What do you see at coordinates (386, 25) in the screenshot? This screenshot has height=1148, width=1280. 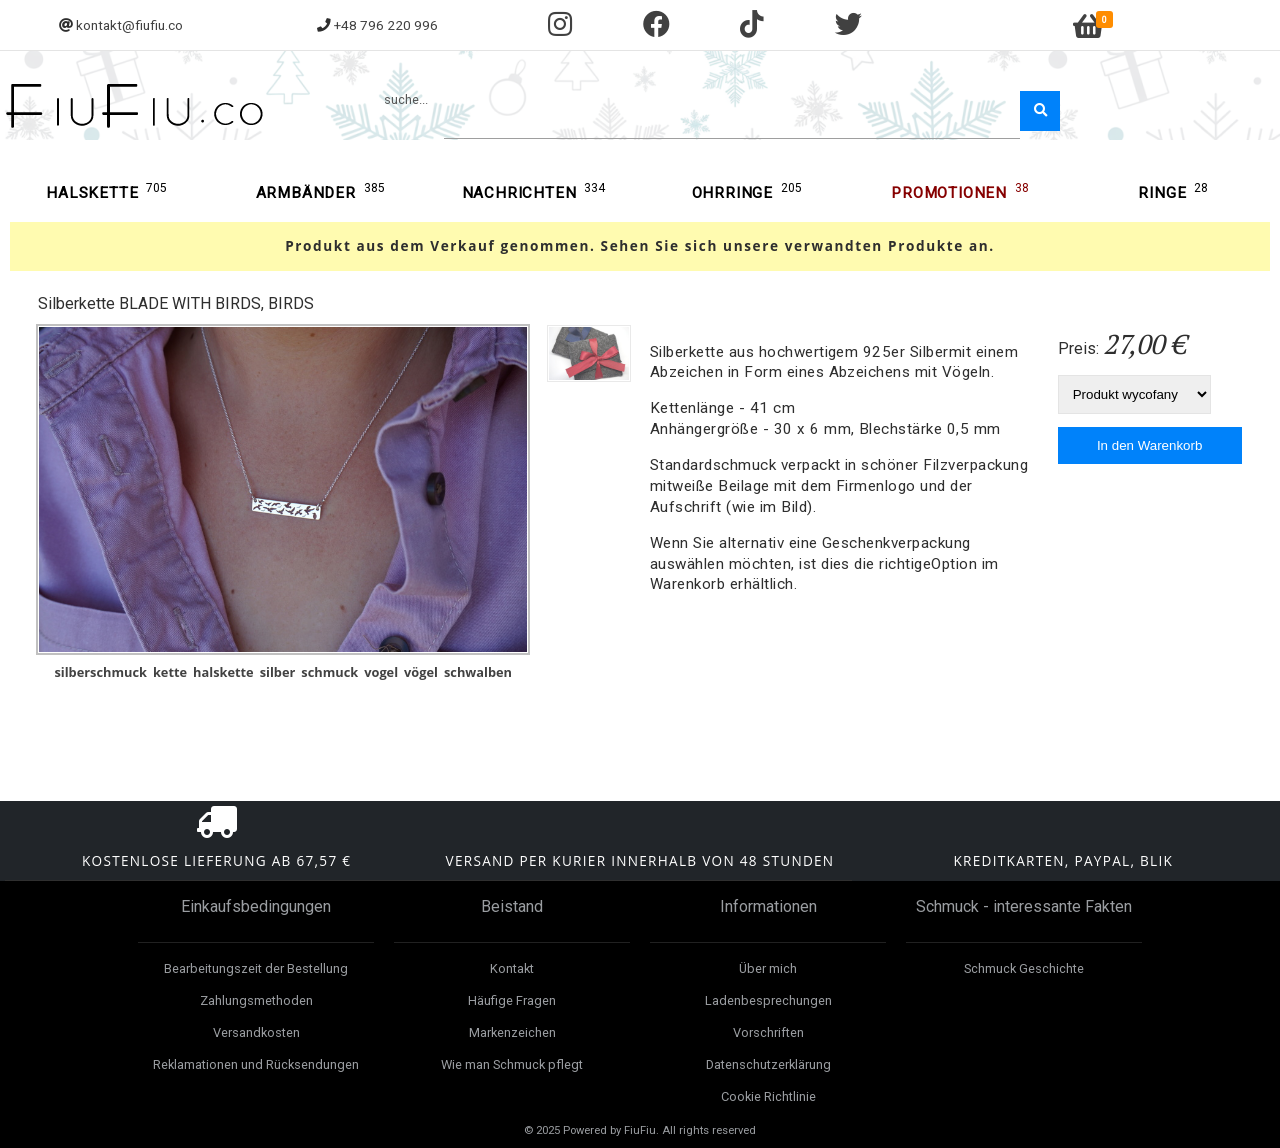 I see `+48 796 220 996` at bounding box center [386, 25].